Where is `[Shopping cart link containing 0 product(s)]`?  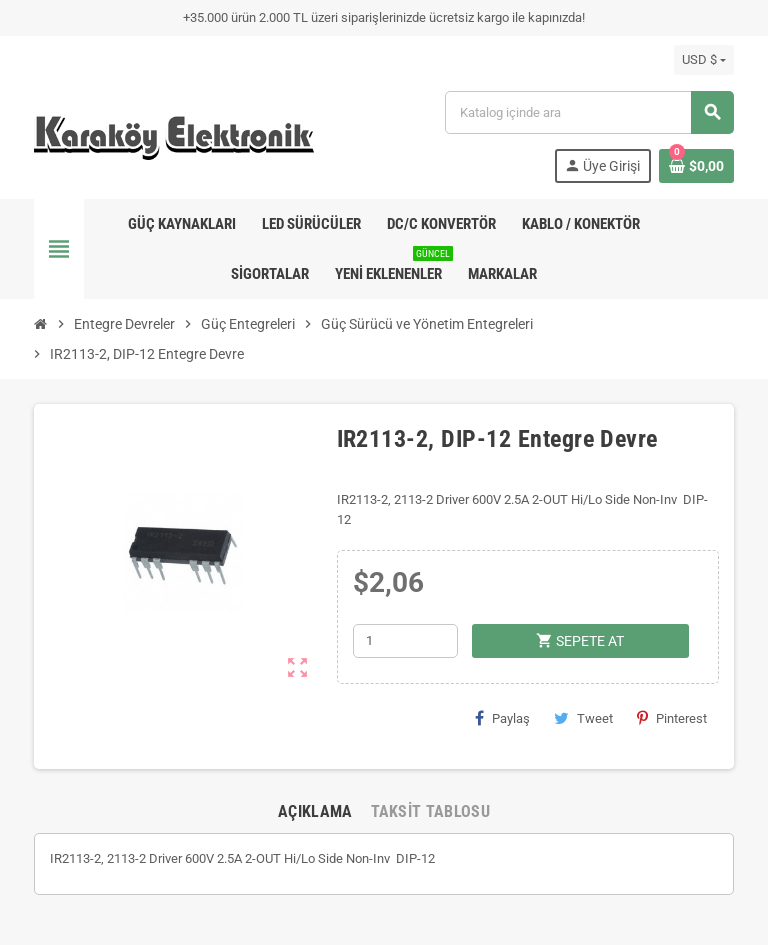 [Shopping cart link containing 0 product(s)] is located at coordinates (696, 166).